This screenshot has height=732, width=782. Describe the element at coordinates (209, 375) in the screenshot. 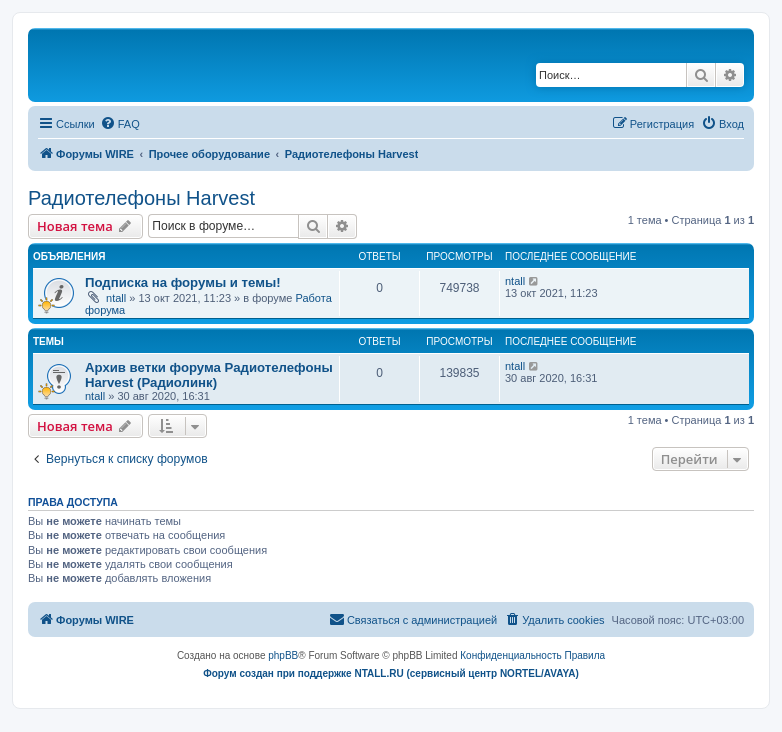

I see `Архив ветки форума Радиотелефоны Harvest (Радиолинк)` at that location.